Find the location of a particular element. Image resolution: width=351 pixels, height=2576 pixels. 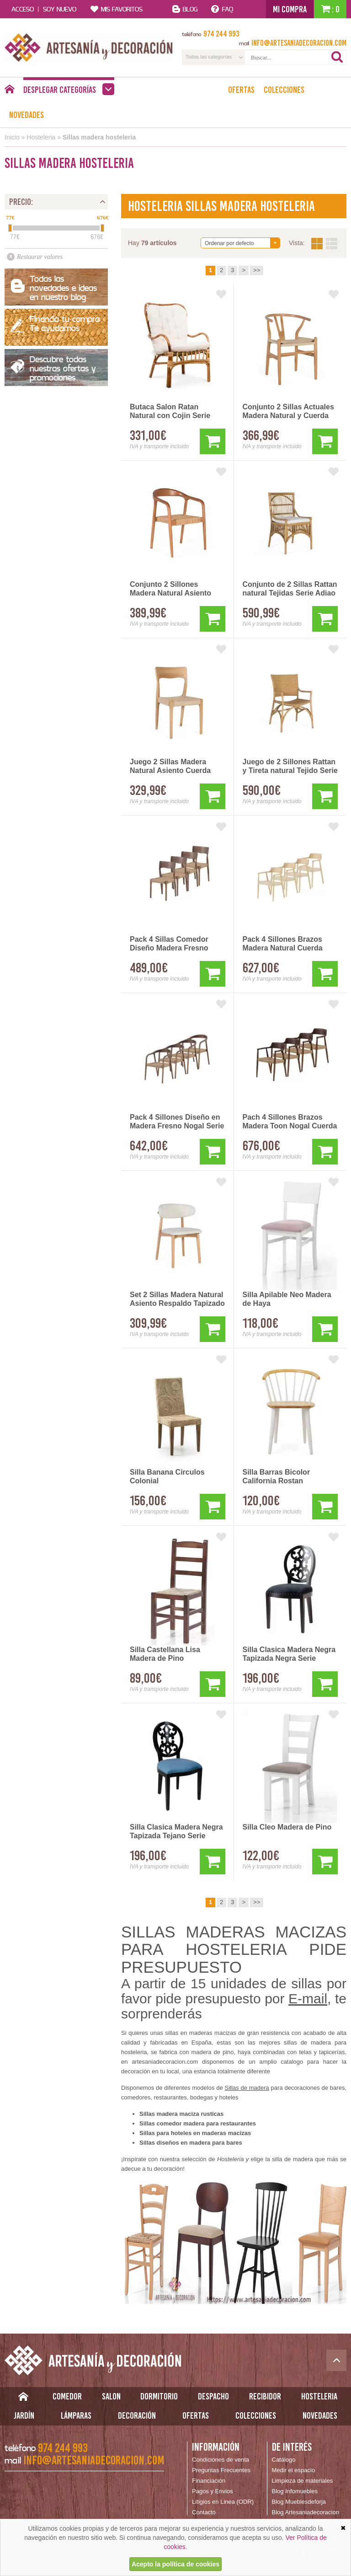

Juego 2 Sillas Madera Natural Asiento Cuerda Serie Asnara is located at coordinates (170, 766).